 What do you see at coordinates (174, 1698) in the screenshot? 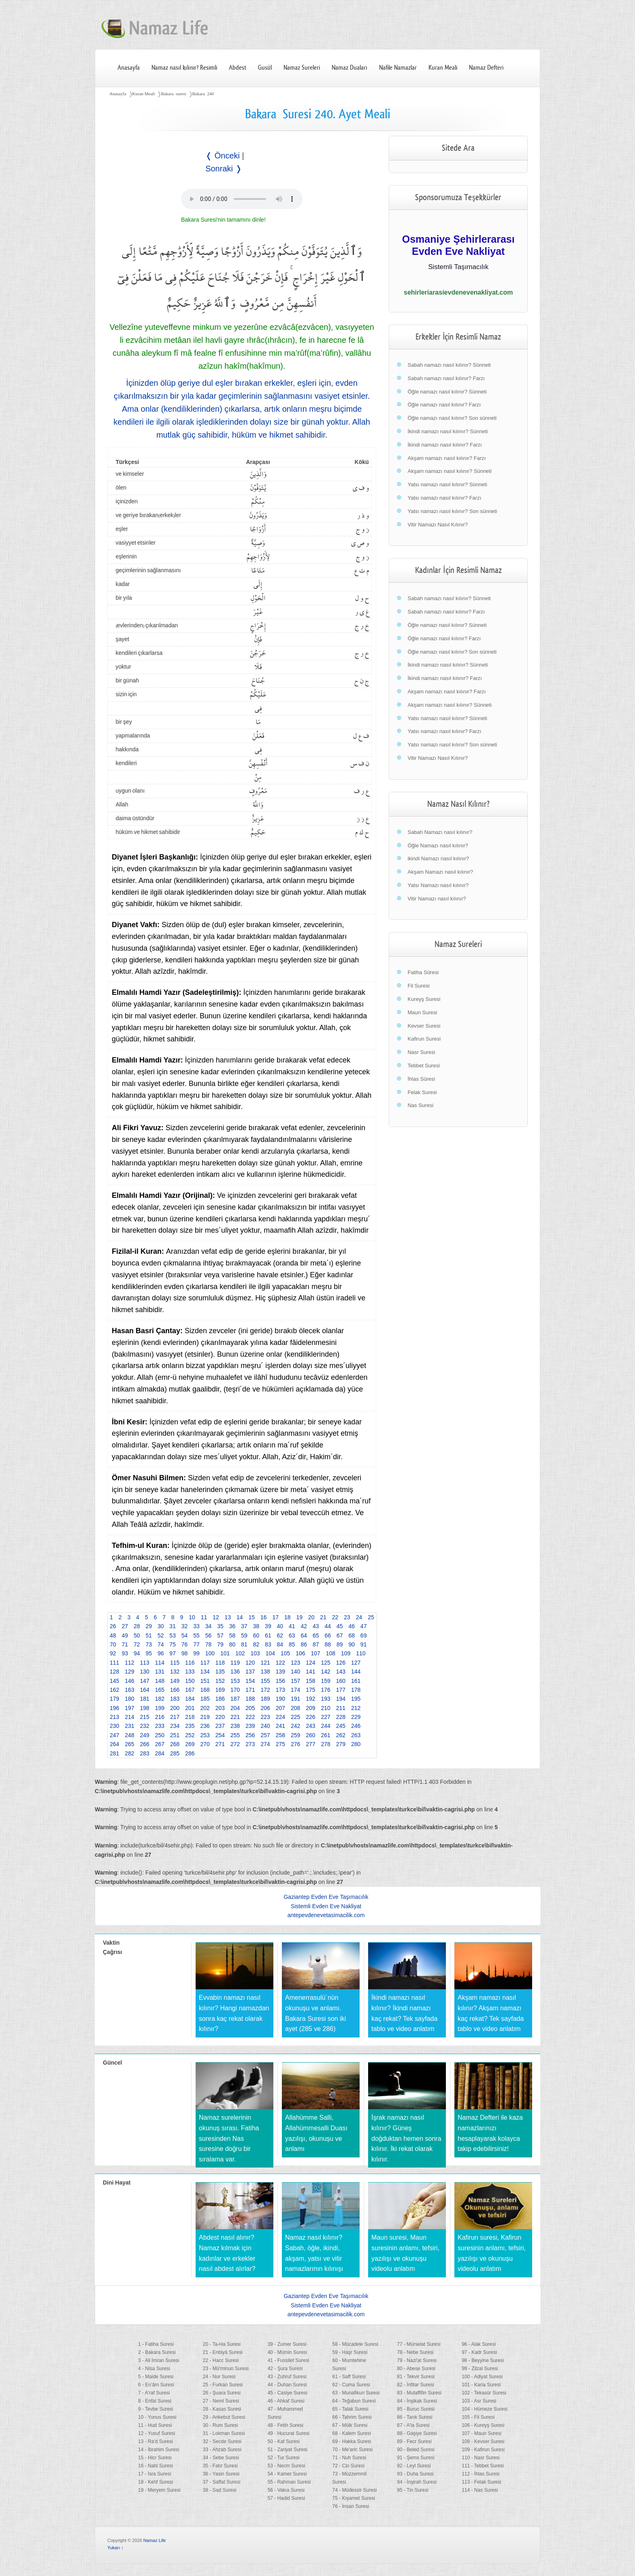
I see `183` at bounding box center [174, 1698].